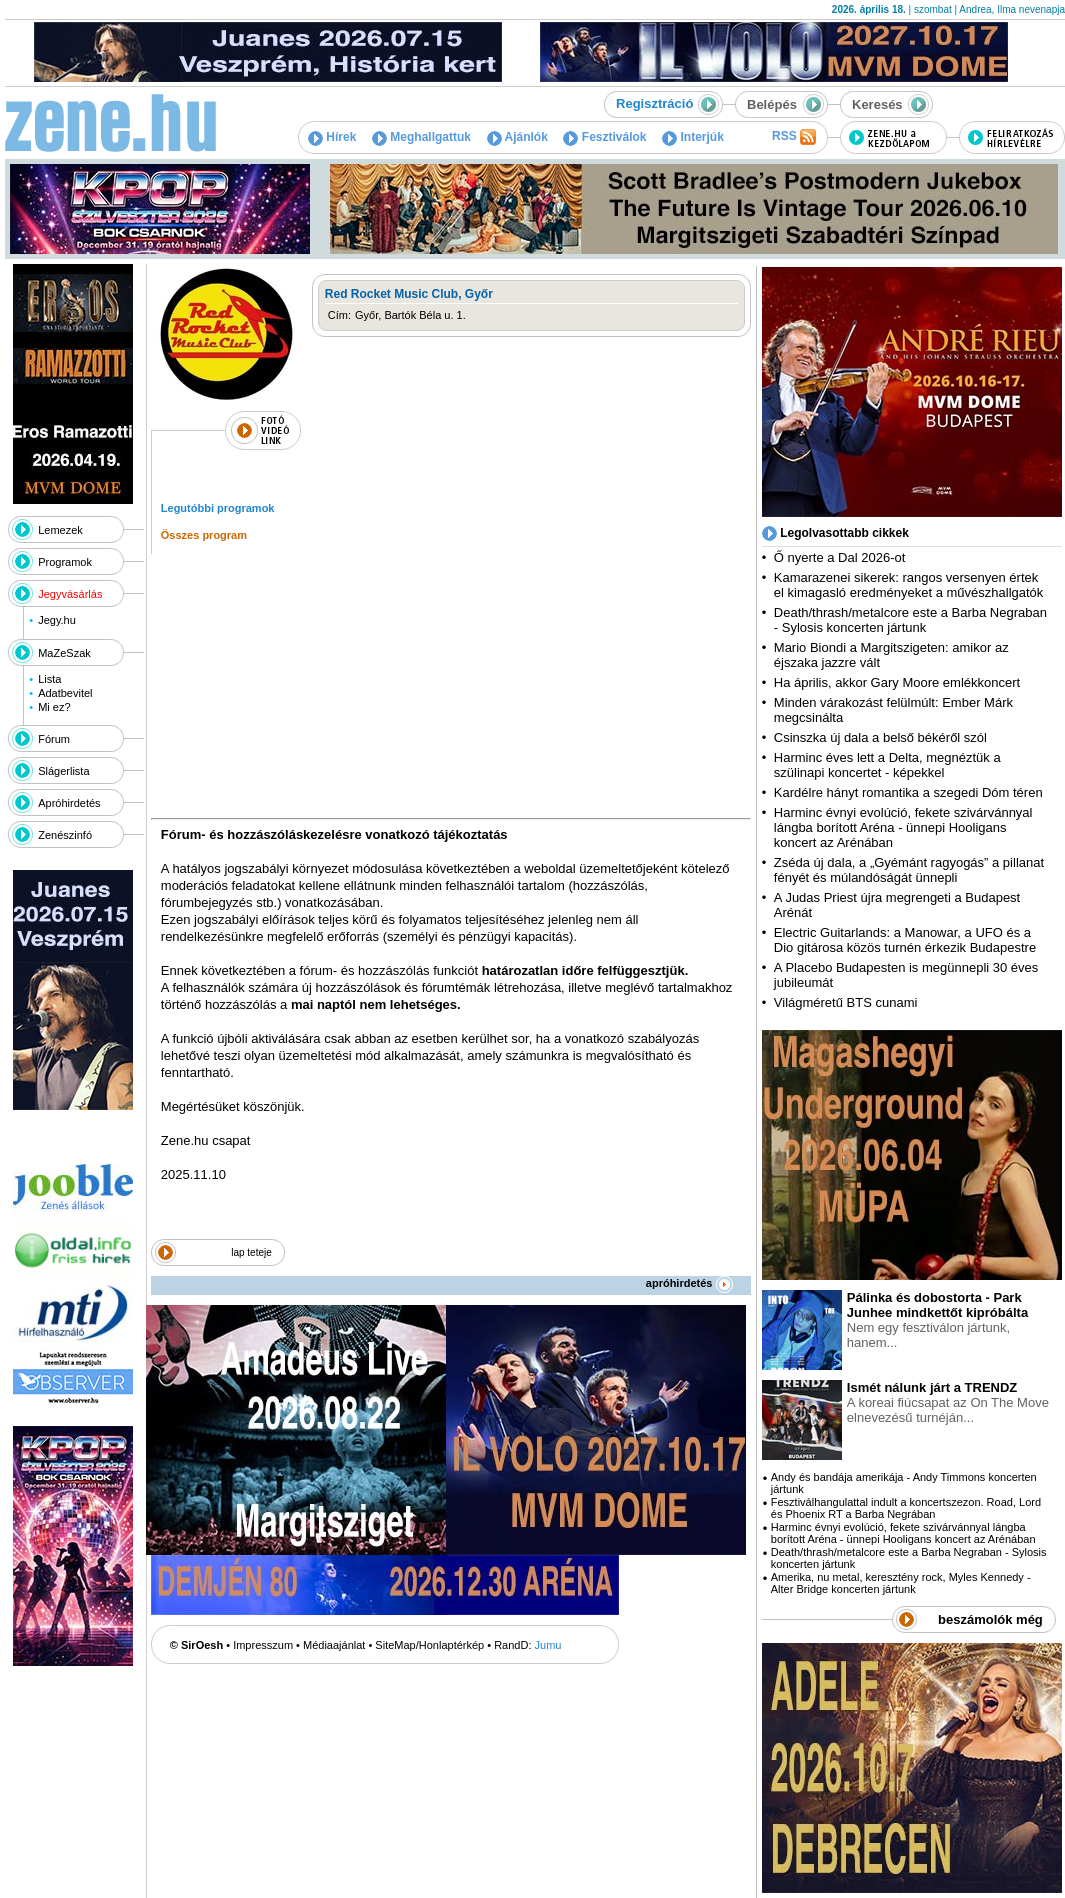 This screenshot has width=1065, height=1898. I want to click on Meghallgattuk, so click(421, 137).